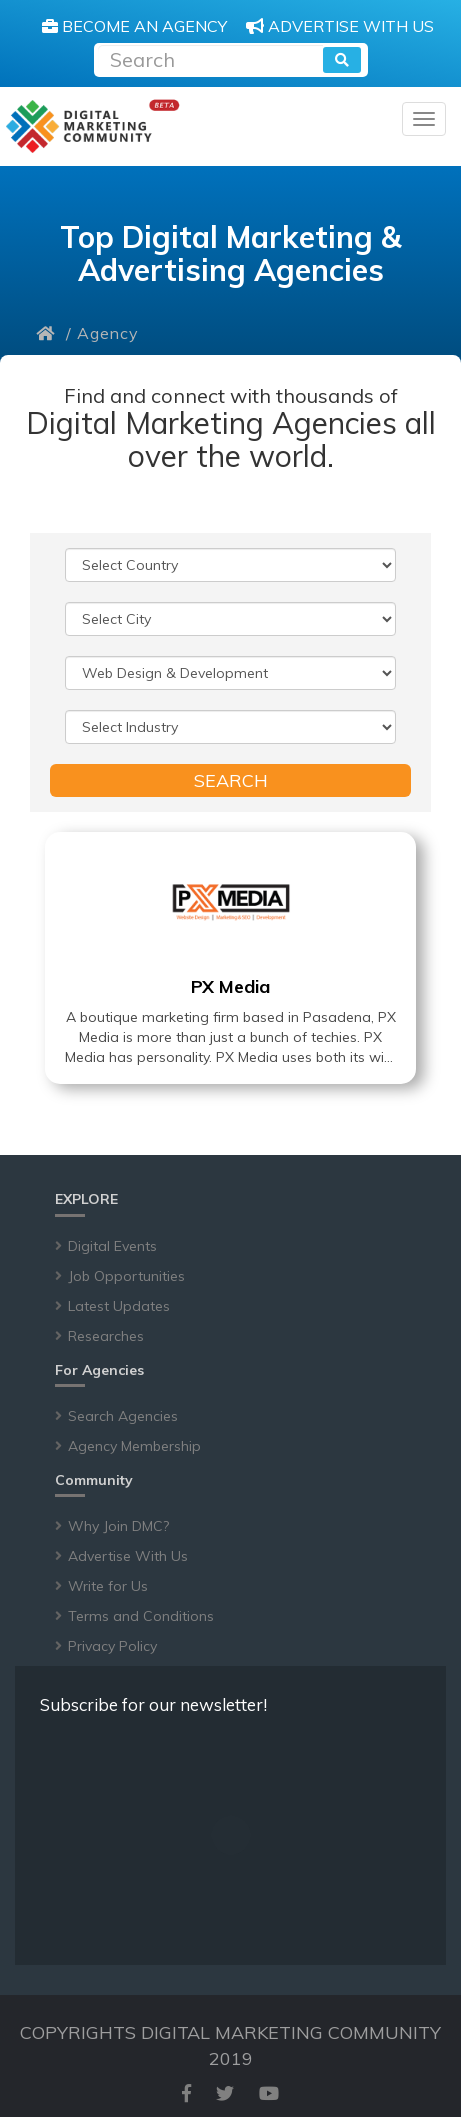 Image resolution: width=461 pixels, height=2117 pixels. What do you see at coordinates (108, 1586) in the screenshot?
I see `Write for Us` at bounding box center [108, 1586].